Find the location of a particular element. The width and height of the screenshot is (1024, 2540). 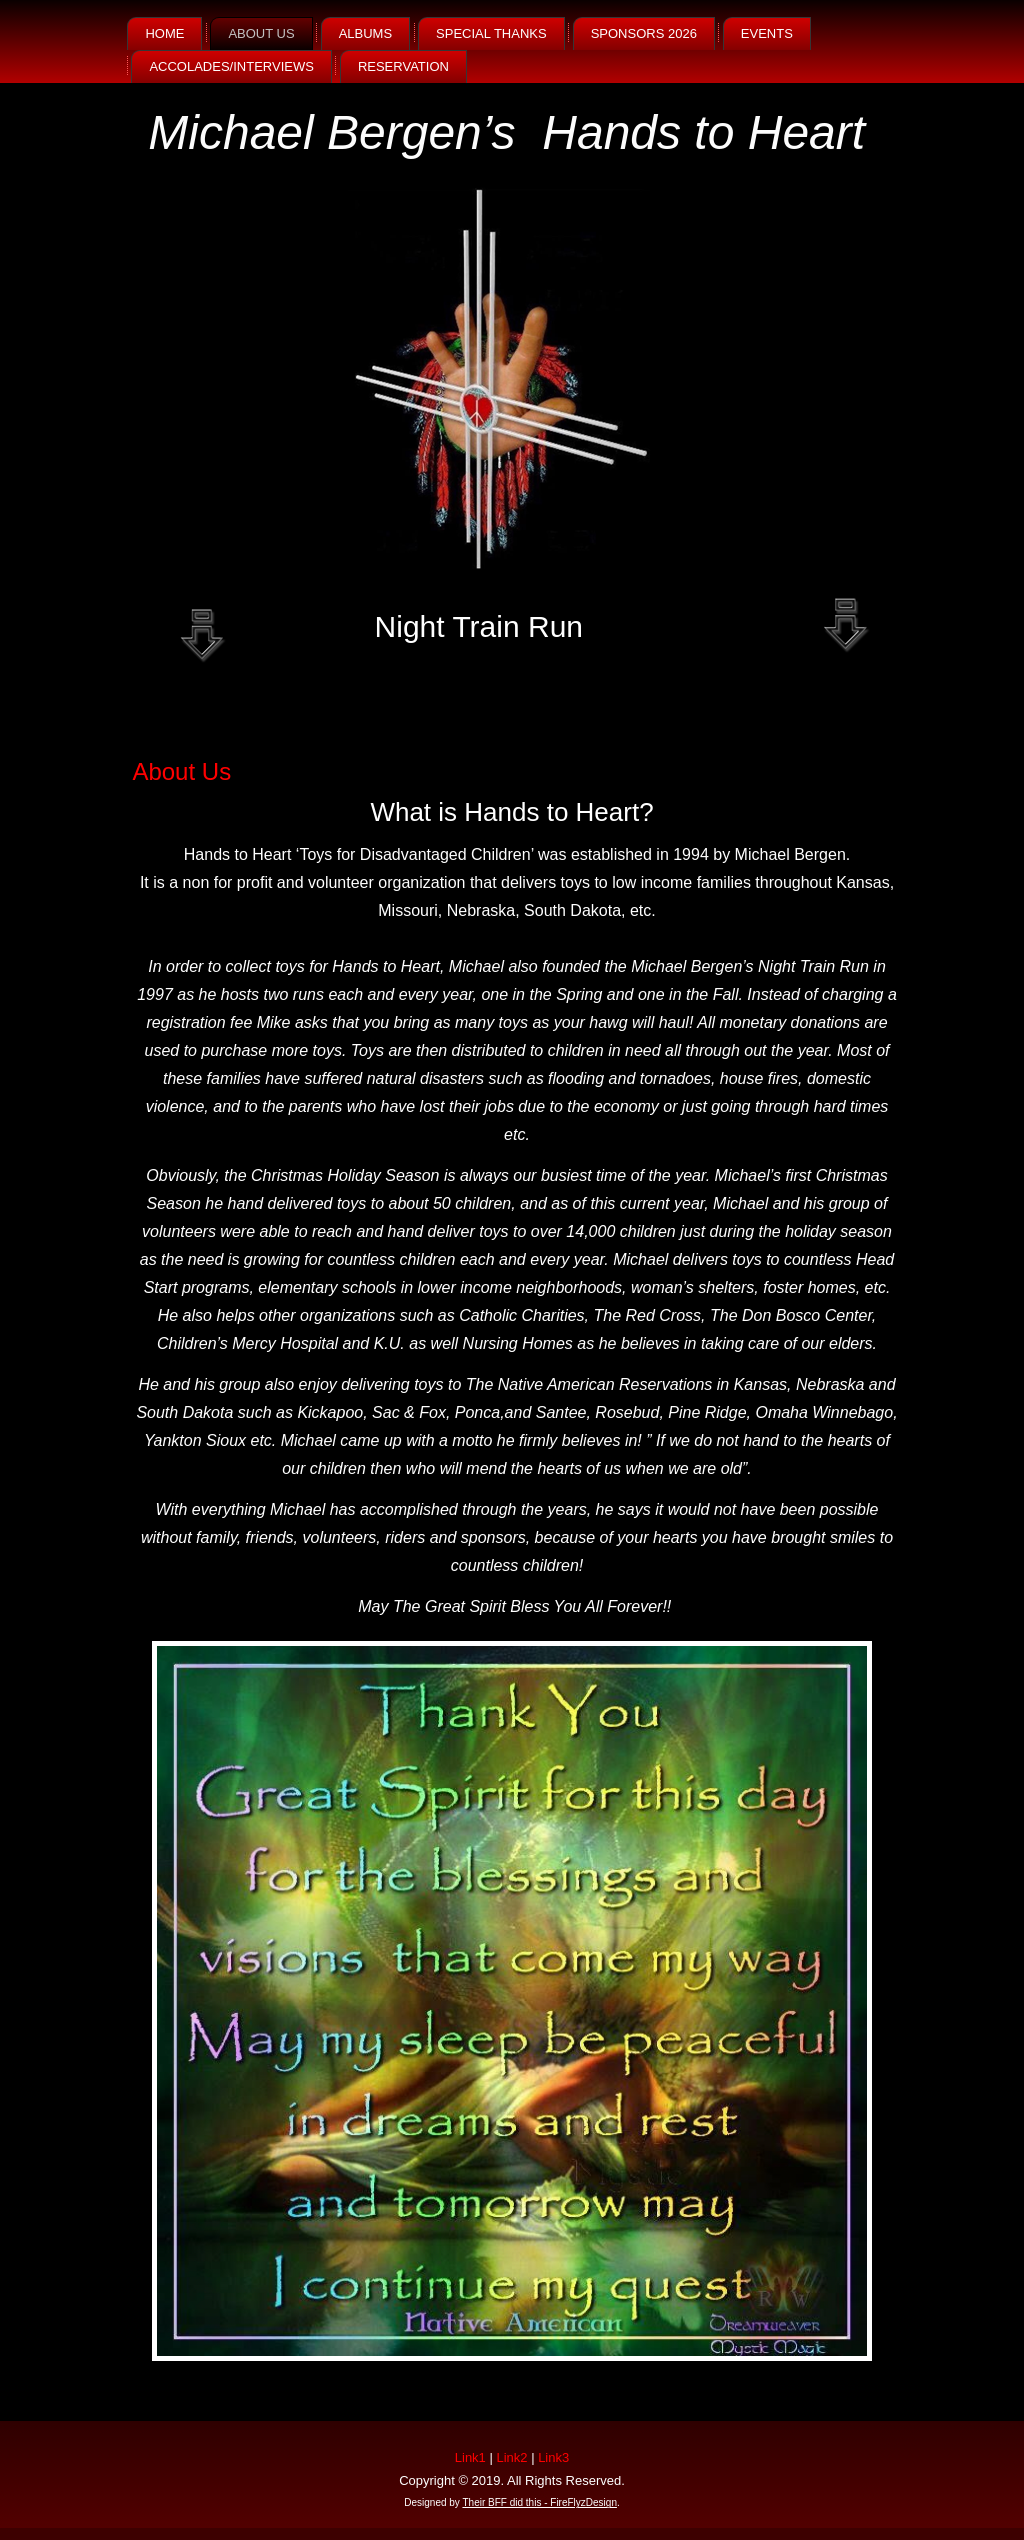

Reservation is located at coordinates (403, 66).